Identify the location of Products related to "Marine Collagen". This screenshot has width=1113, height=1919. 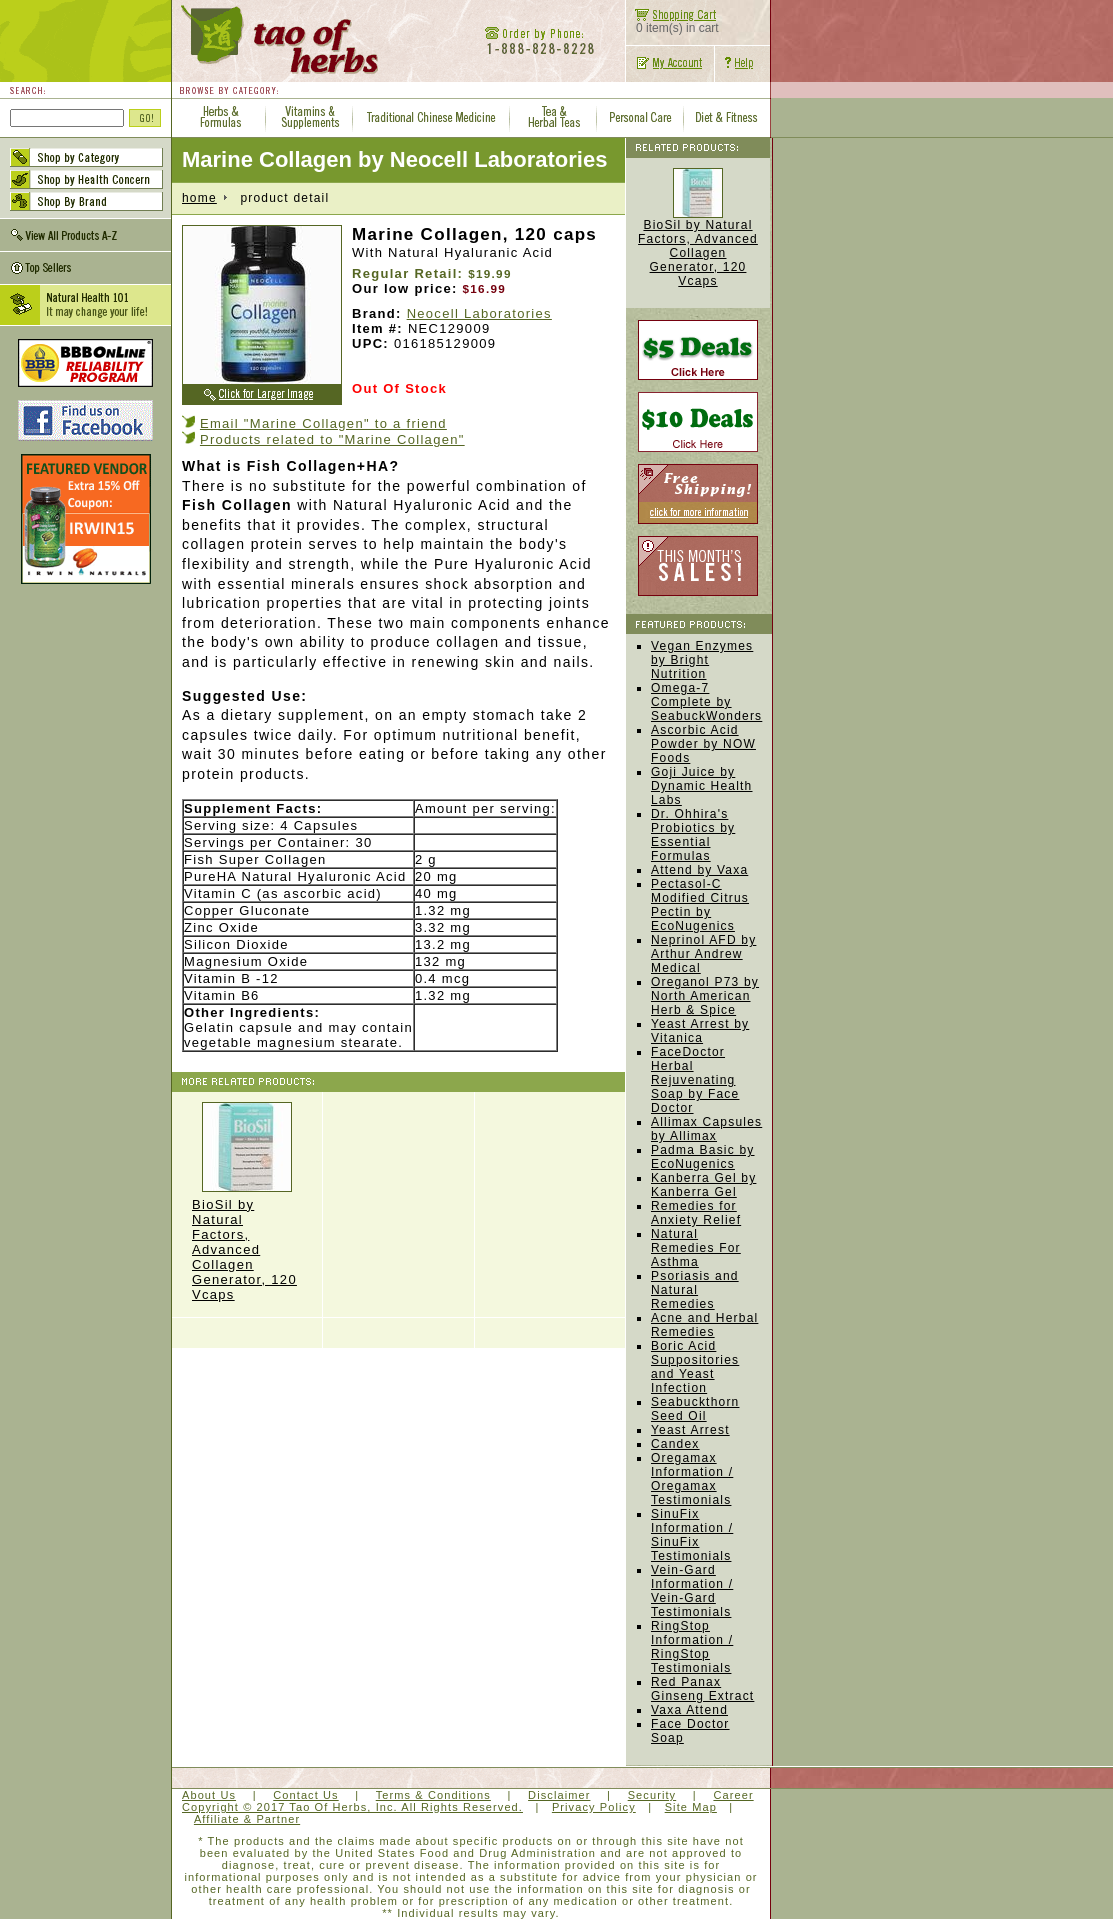
(332, 439).